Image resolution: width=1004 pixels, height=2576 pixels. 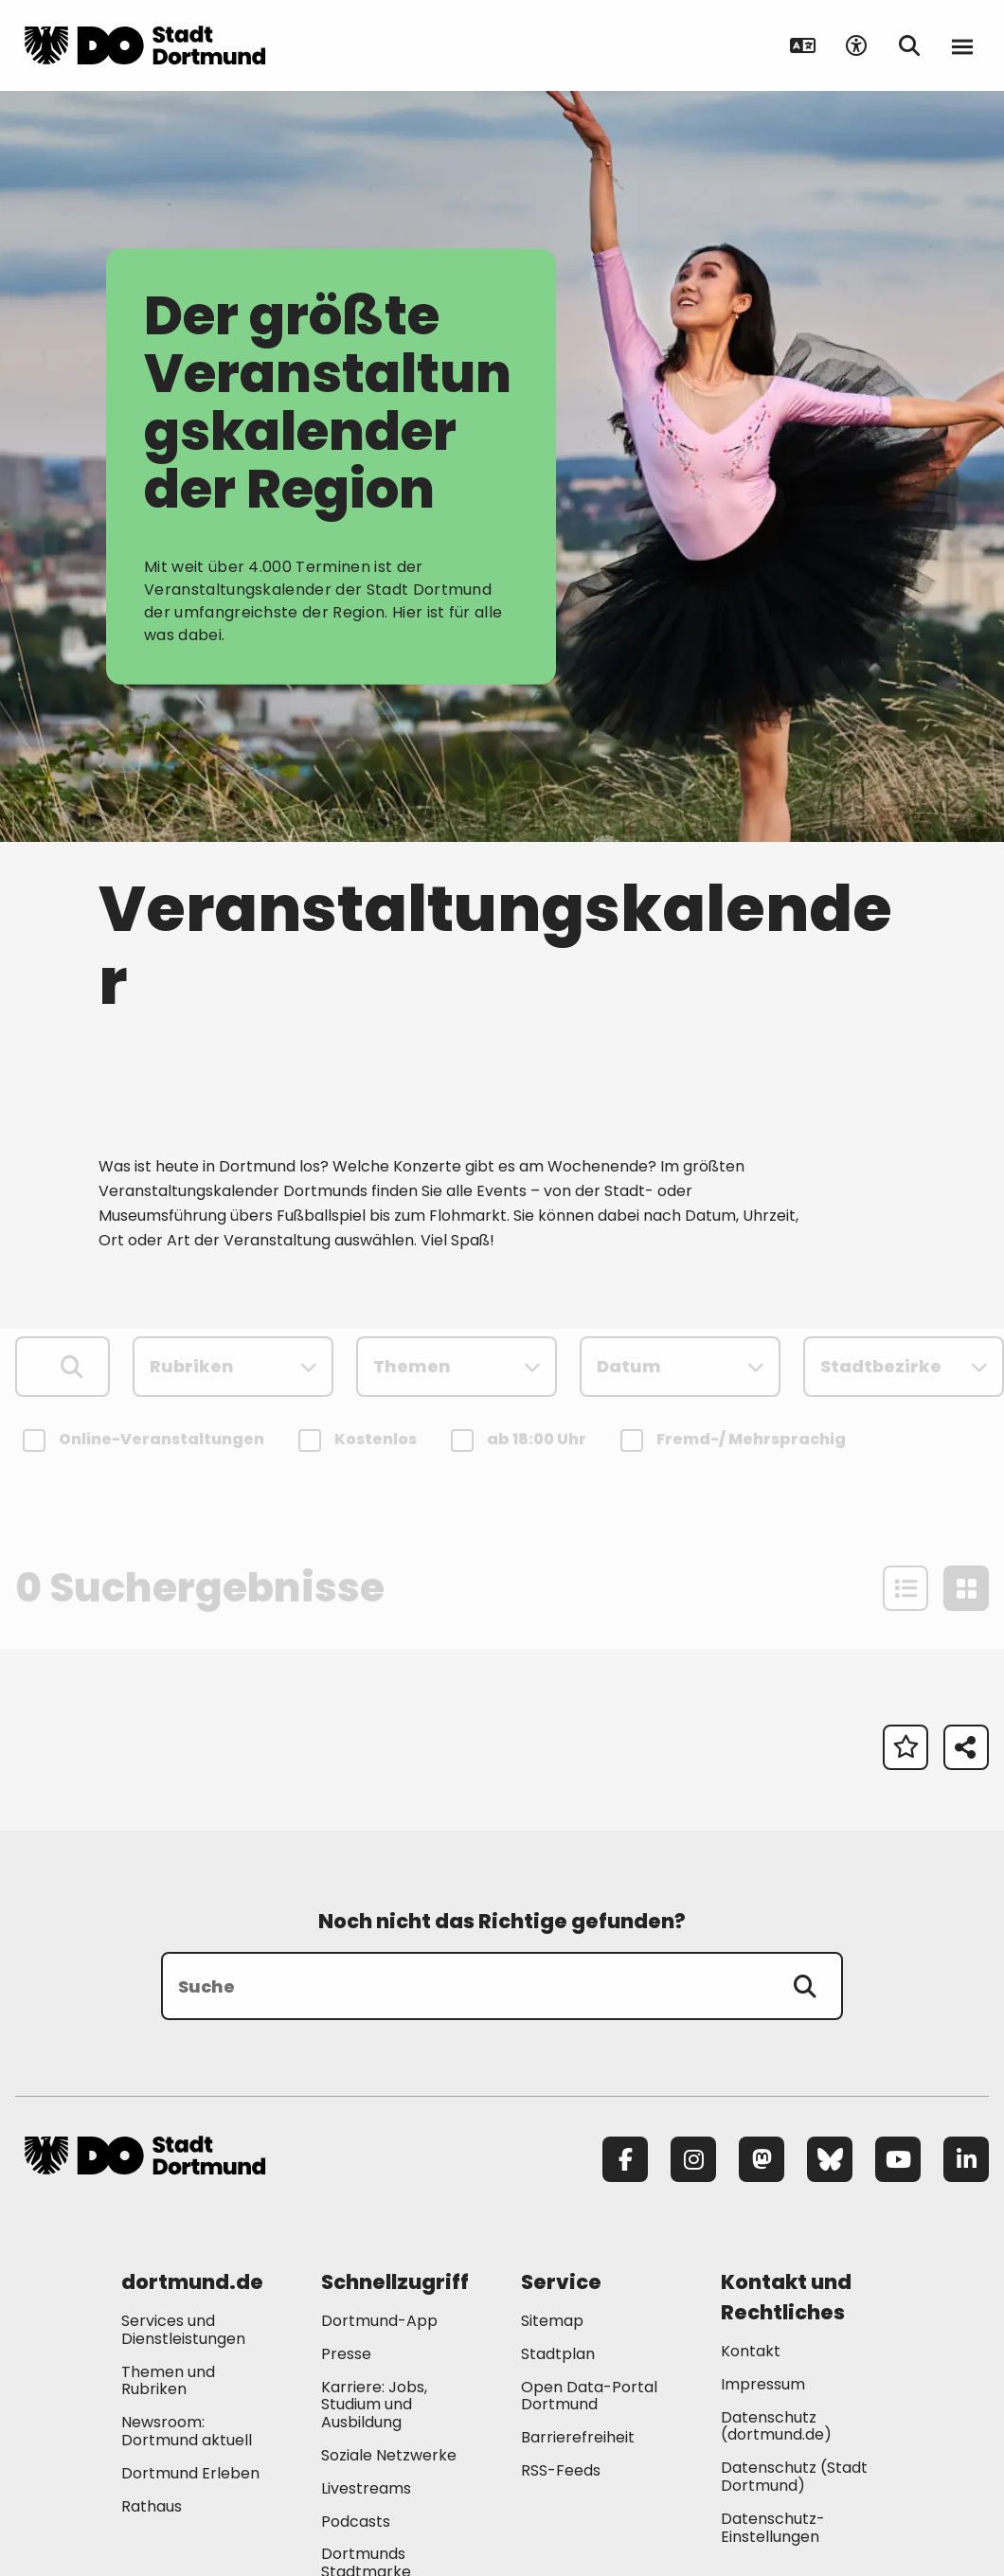 I want to click on Online-Veranstaltungen, so click(x=146, y=1440).